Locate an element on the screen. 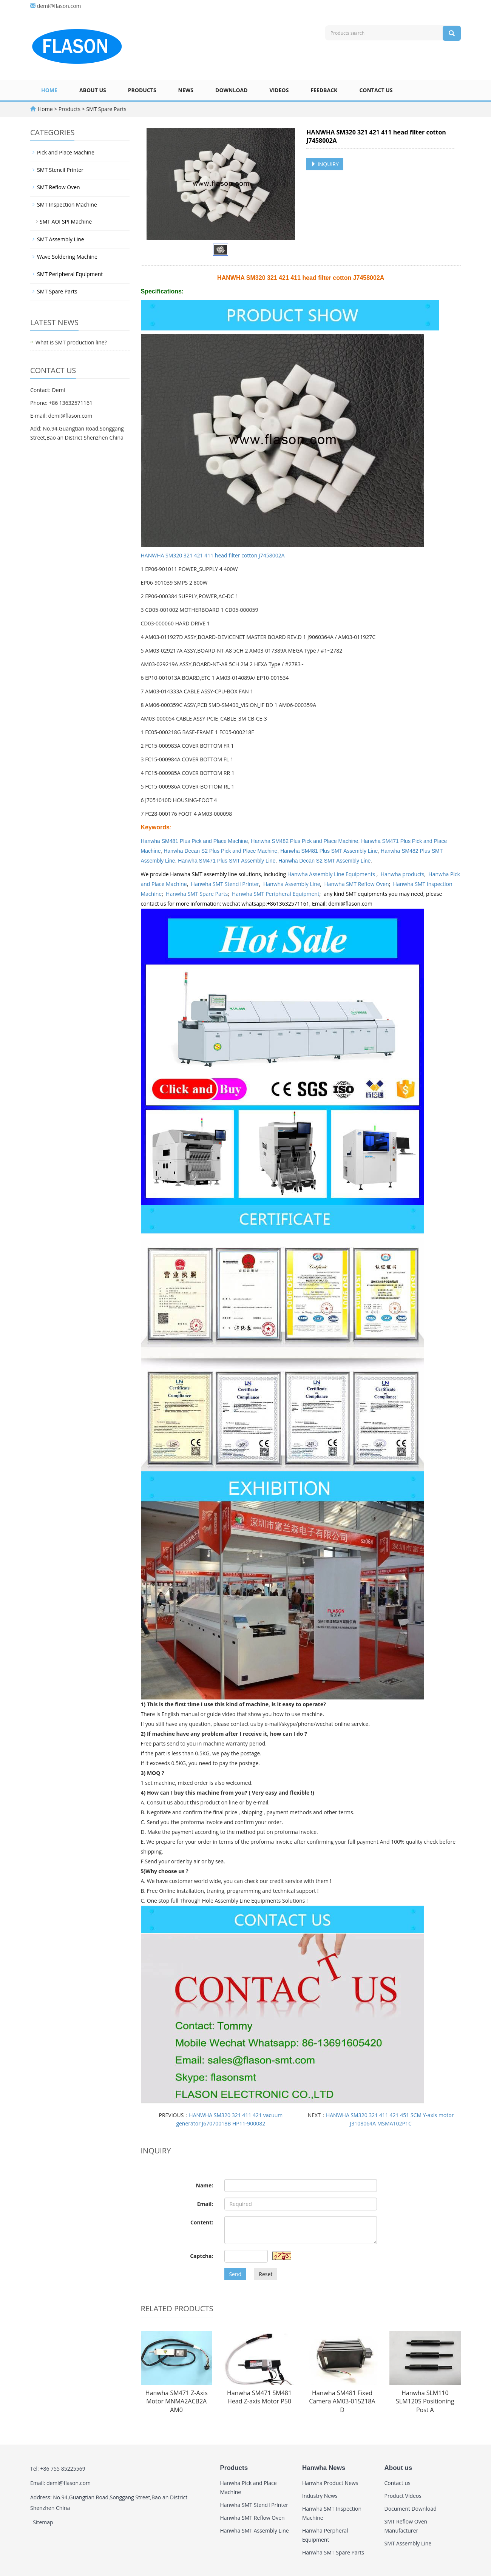 The width and height of the screenshot is (491, 2576). Hanwha Assembly Line is located at coordinates (291, 883).